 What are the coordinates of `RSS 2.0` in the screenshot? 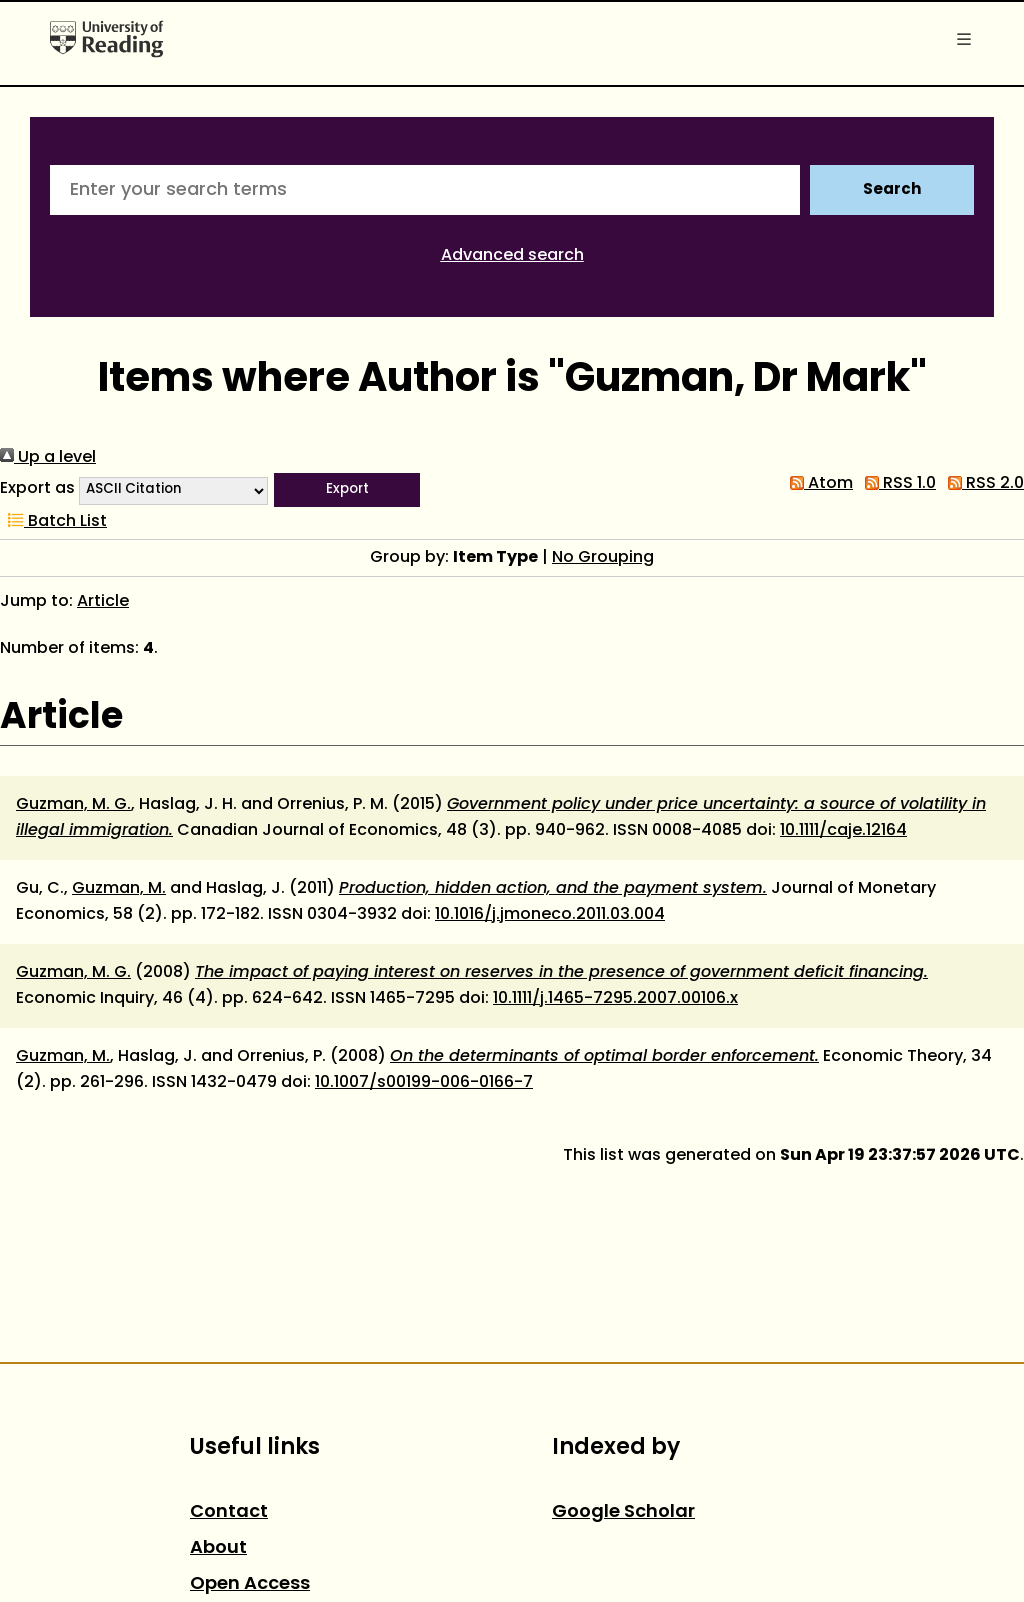 It's located at (982, 484).